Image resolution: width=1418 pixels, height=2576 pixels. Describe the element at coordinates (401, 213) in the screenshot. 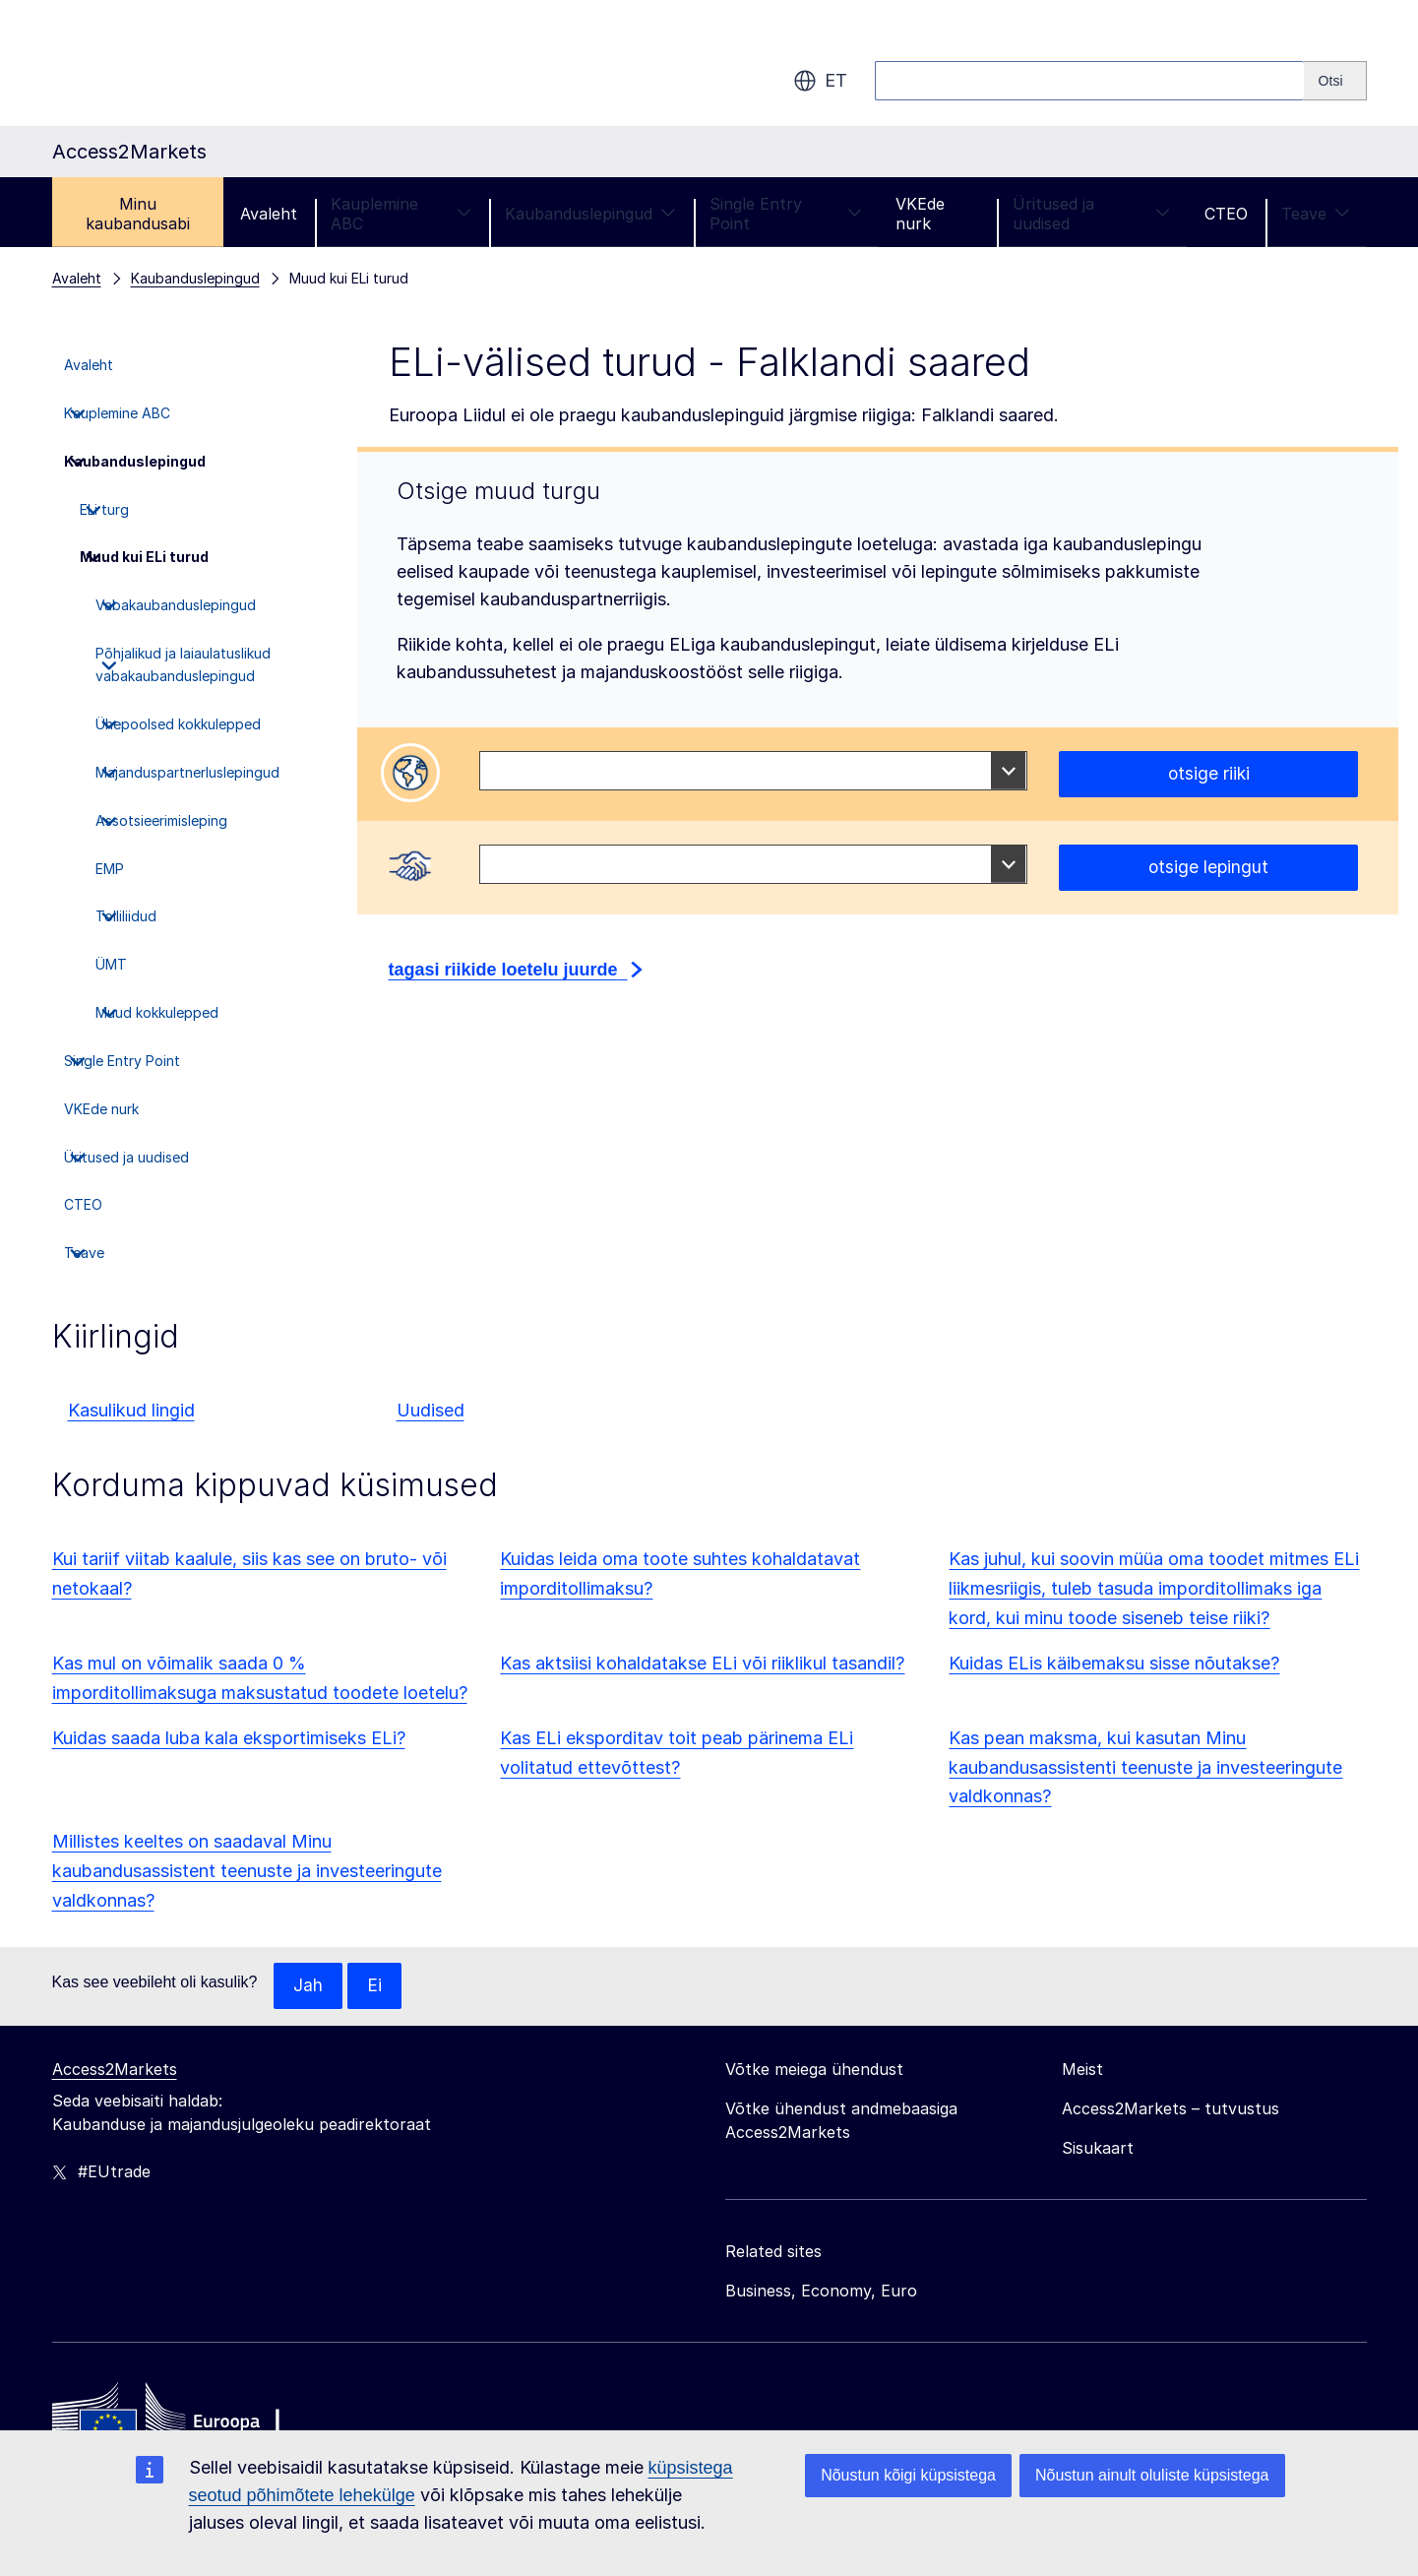

I see `Kauplemine ABC` at that location.